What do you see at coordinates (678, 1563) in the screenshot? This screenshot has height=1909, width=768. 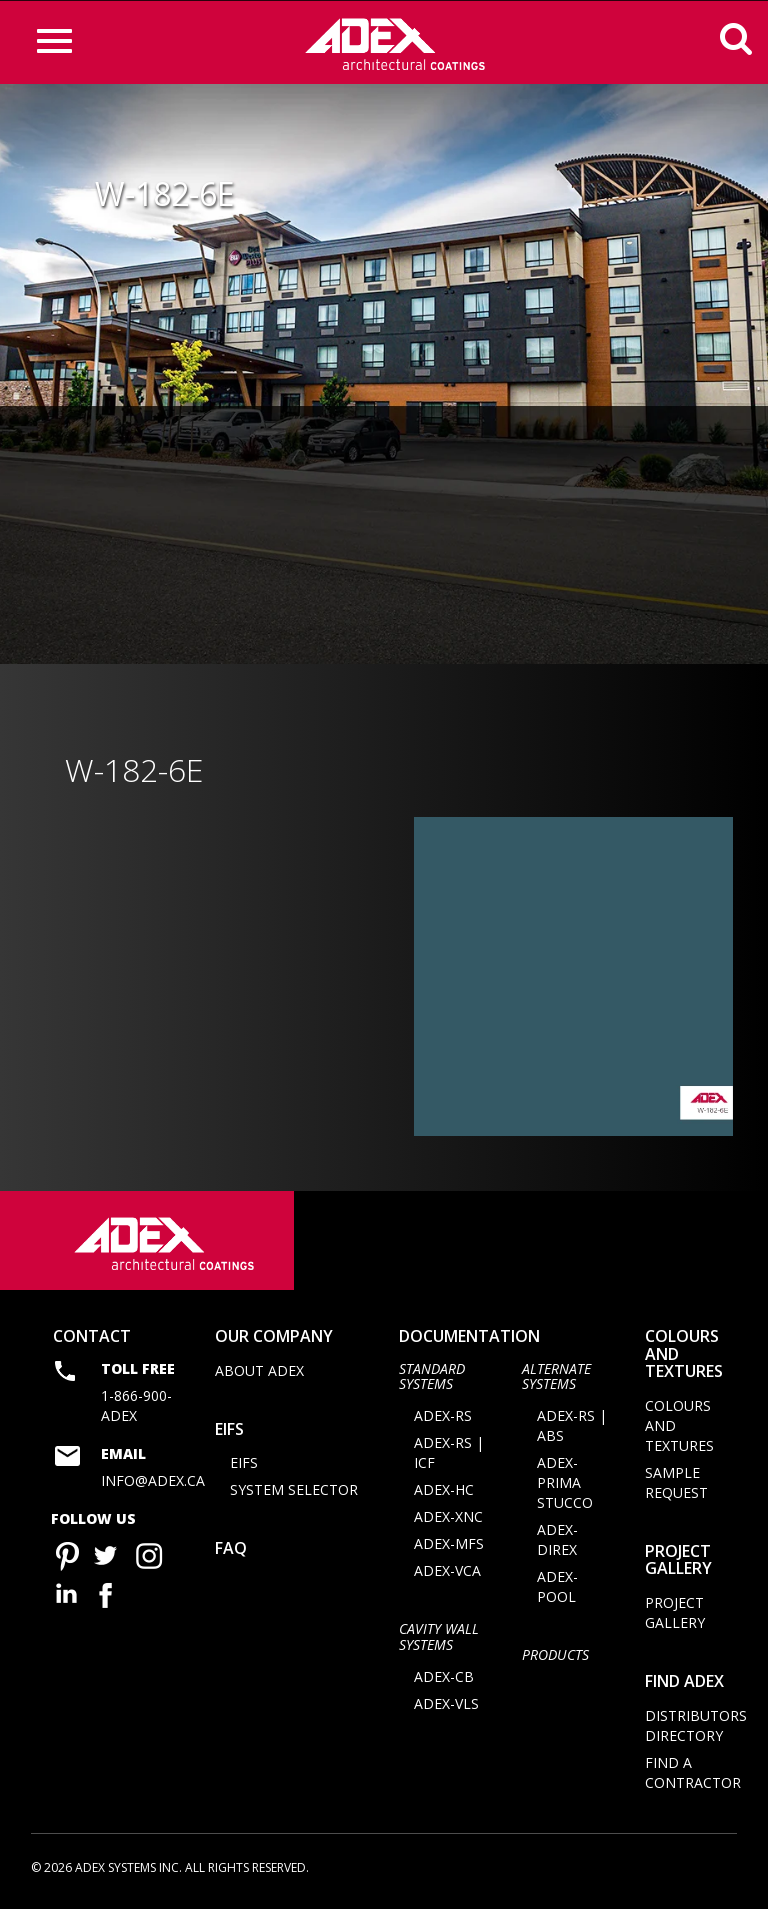 I see `Project Gallery` at bounding box center [678, 1563].